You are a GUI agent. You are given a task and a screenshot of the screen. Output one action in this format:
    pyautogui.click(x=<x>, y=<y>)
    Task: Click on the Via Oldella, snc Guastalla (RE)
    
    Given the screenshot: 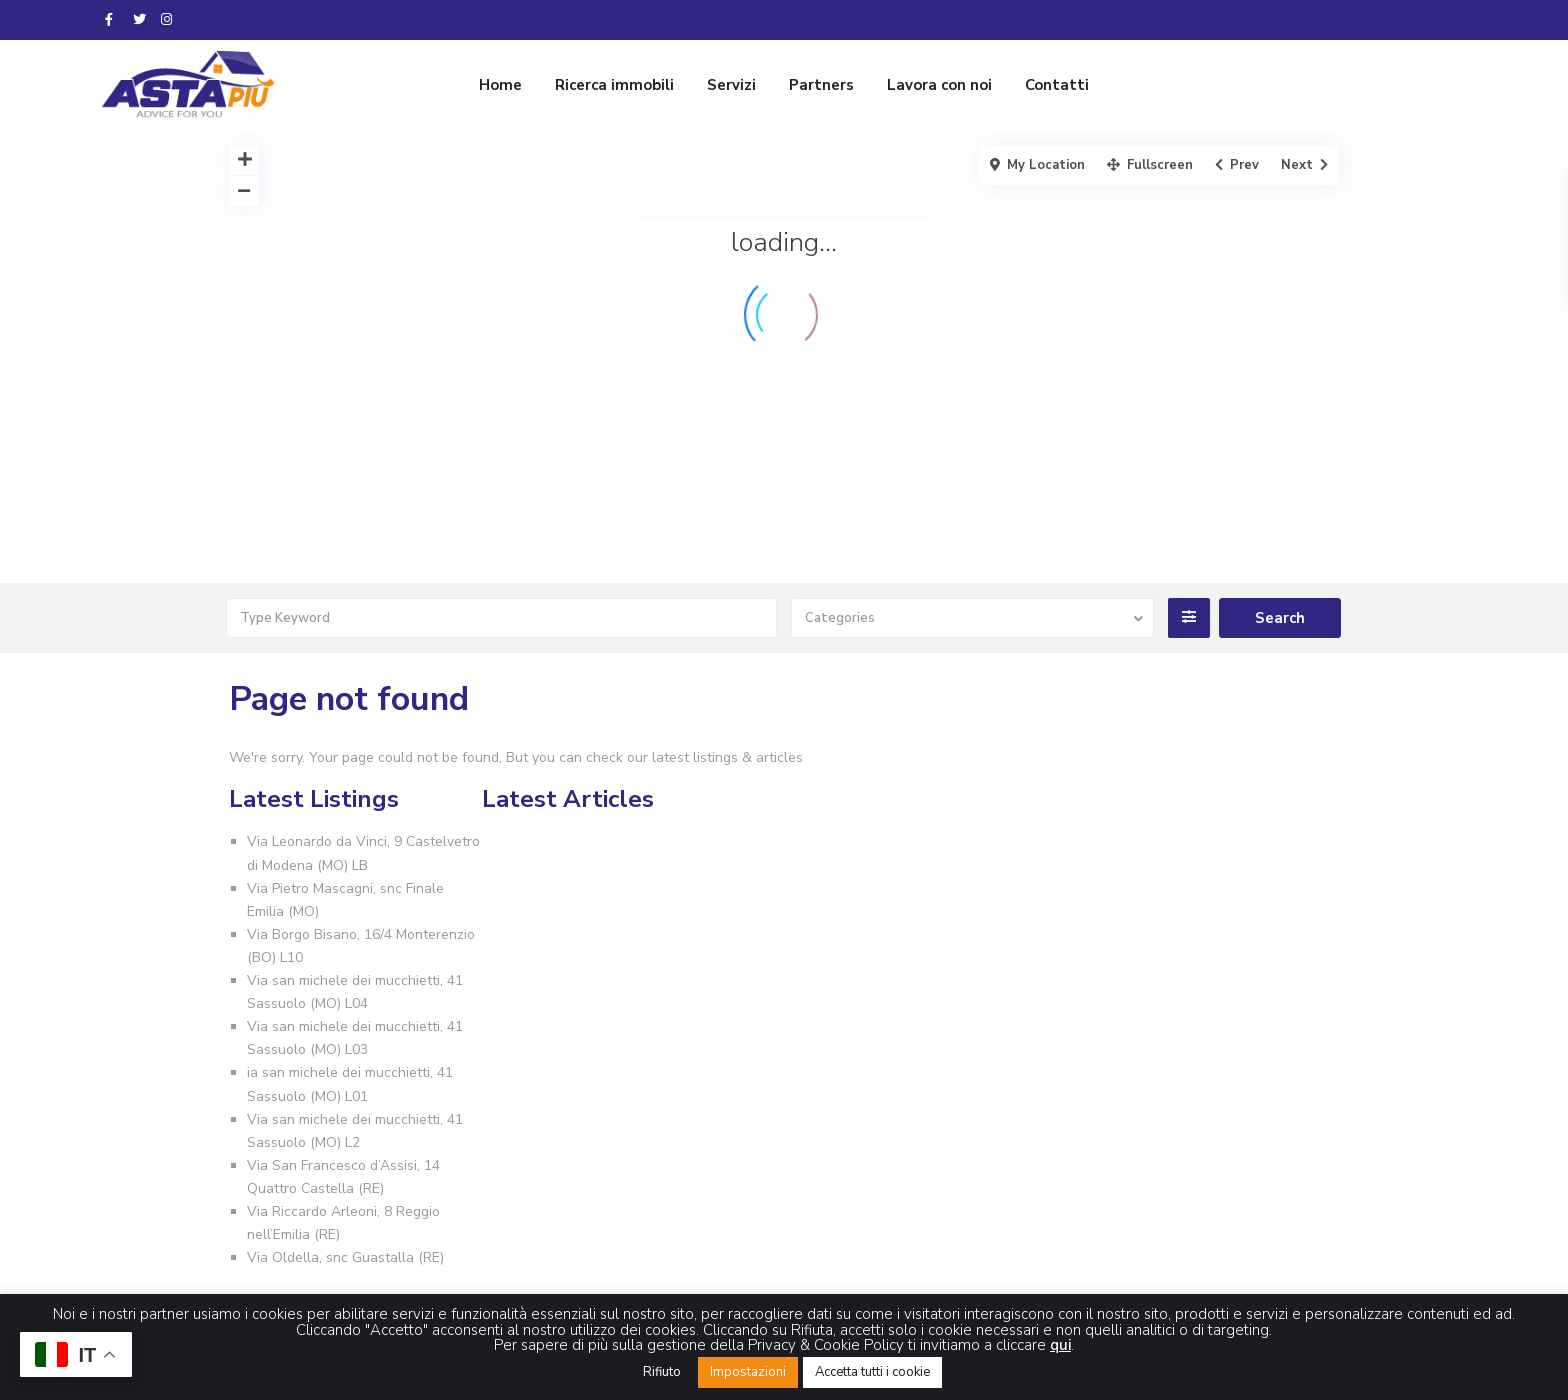 What is the action you would take?
    pyautogui.click(x=345, y=1257)
    